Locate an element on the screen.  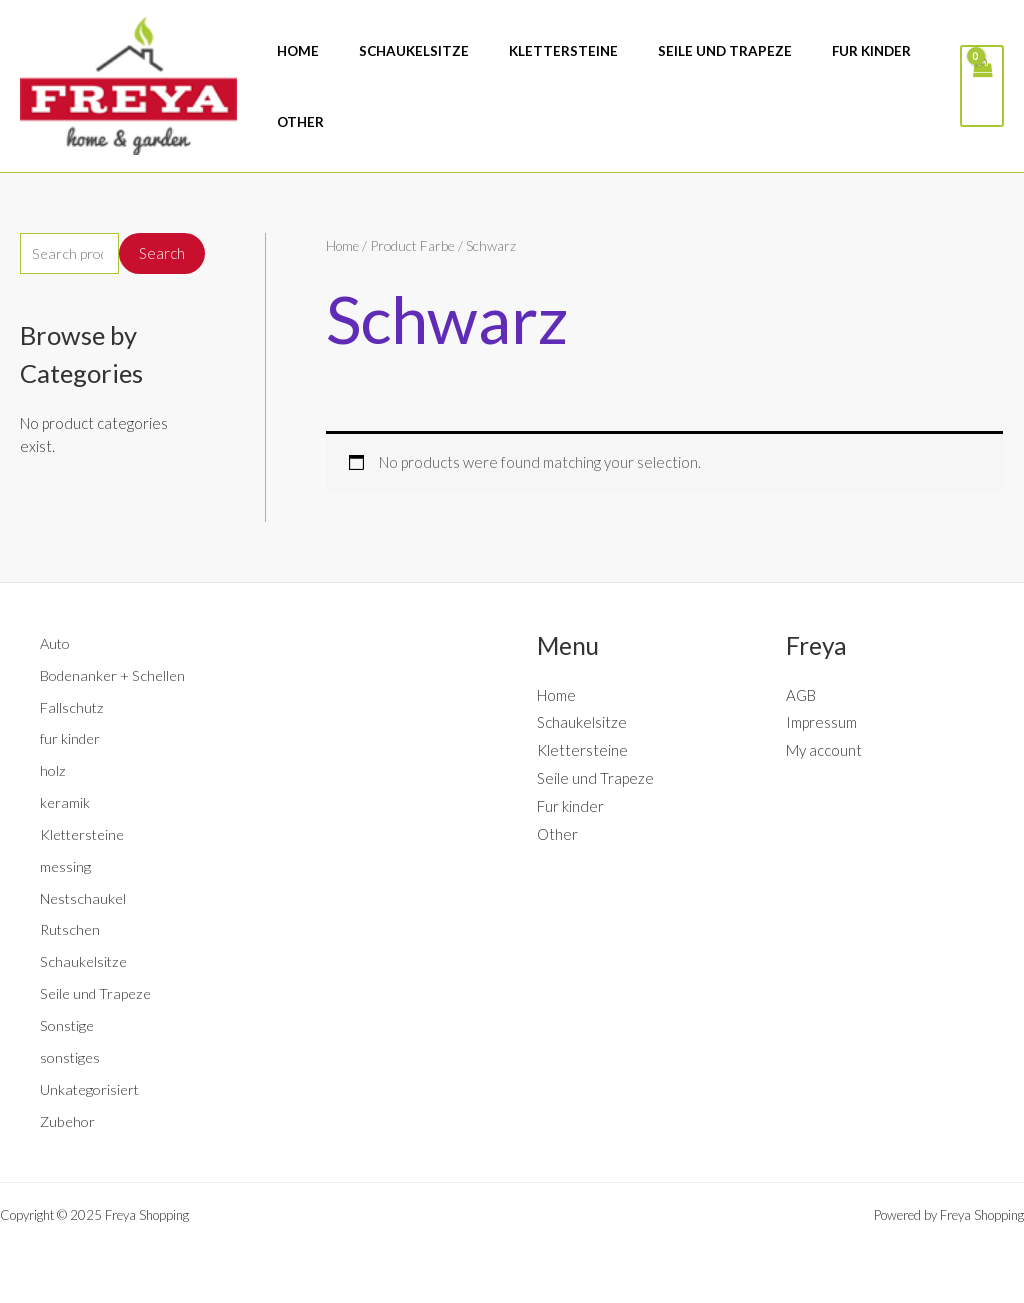
Fallschutz is located at coordinates (72, 706).